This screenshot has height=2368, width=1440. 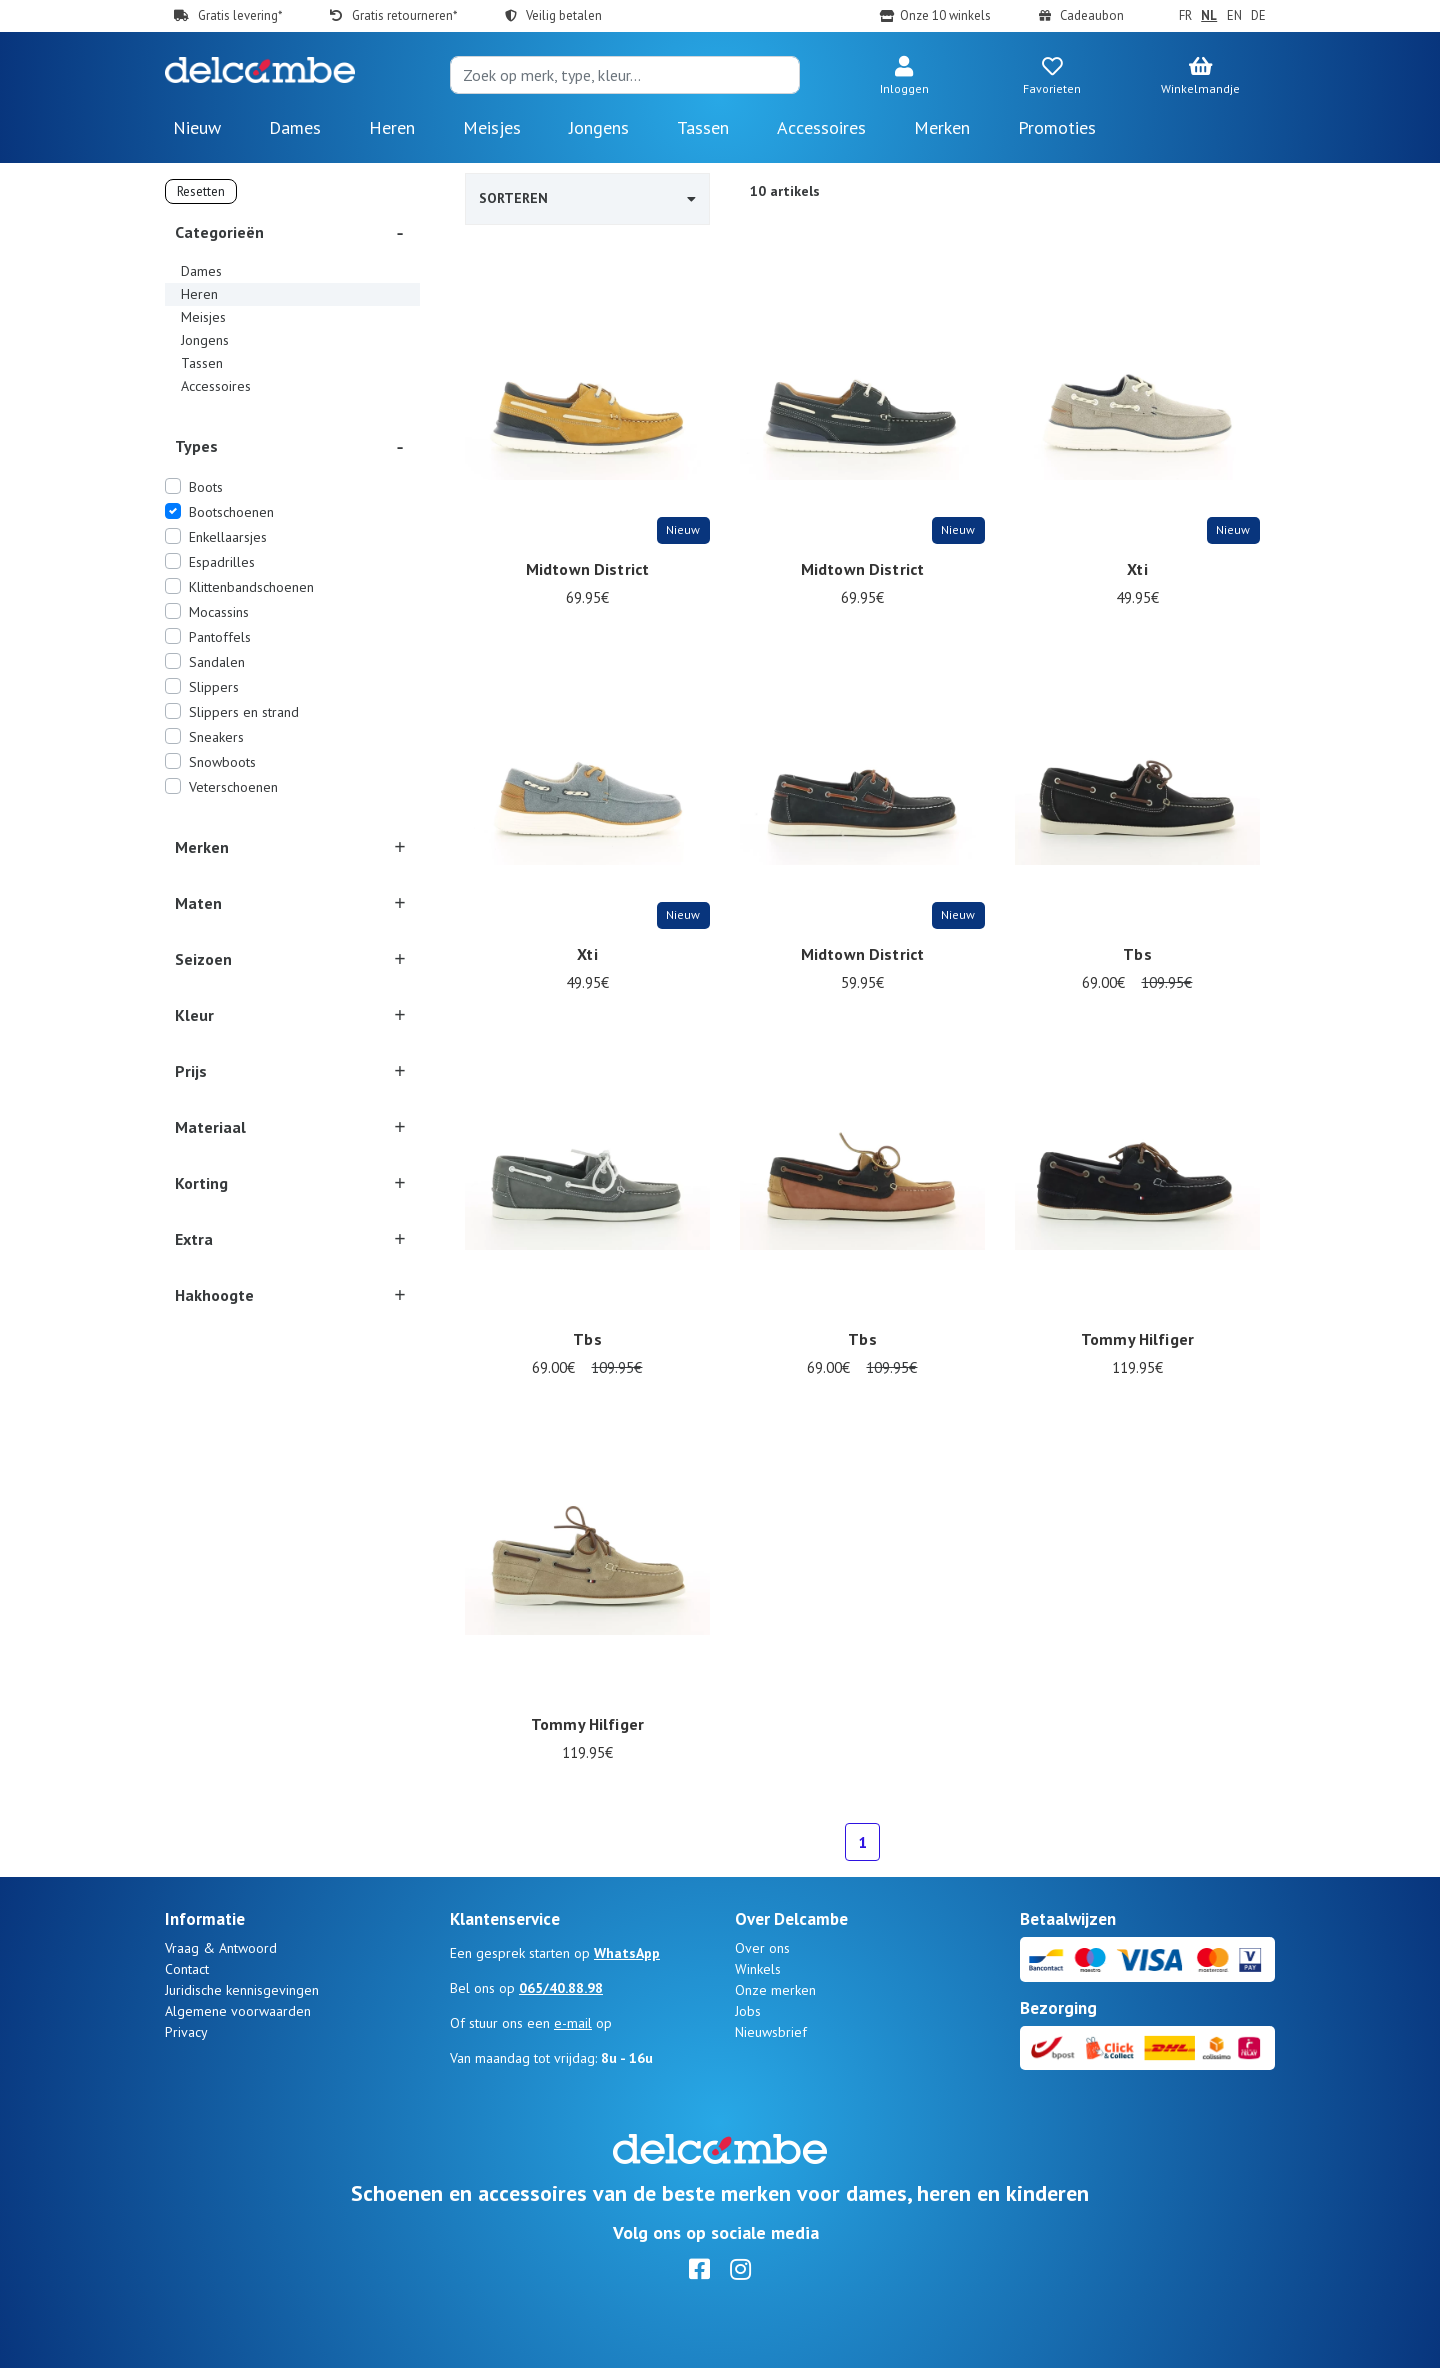 What do you see at coordinates (187, 1969) in the screenshot?
I see `Contact` at bounding box center [187, 1969].